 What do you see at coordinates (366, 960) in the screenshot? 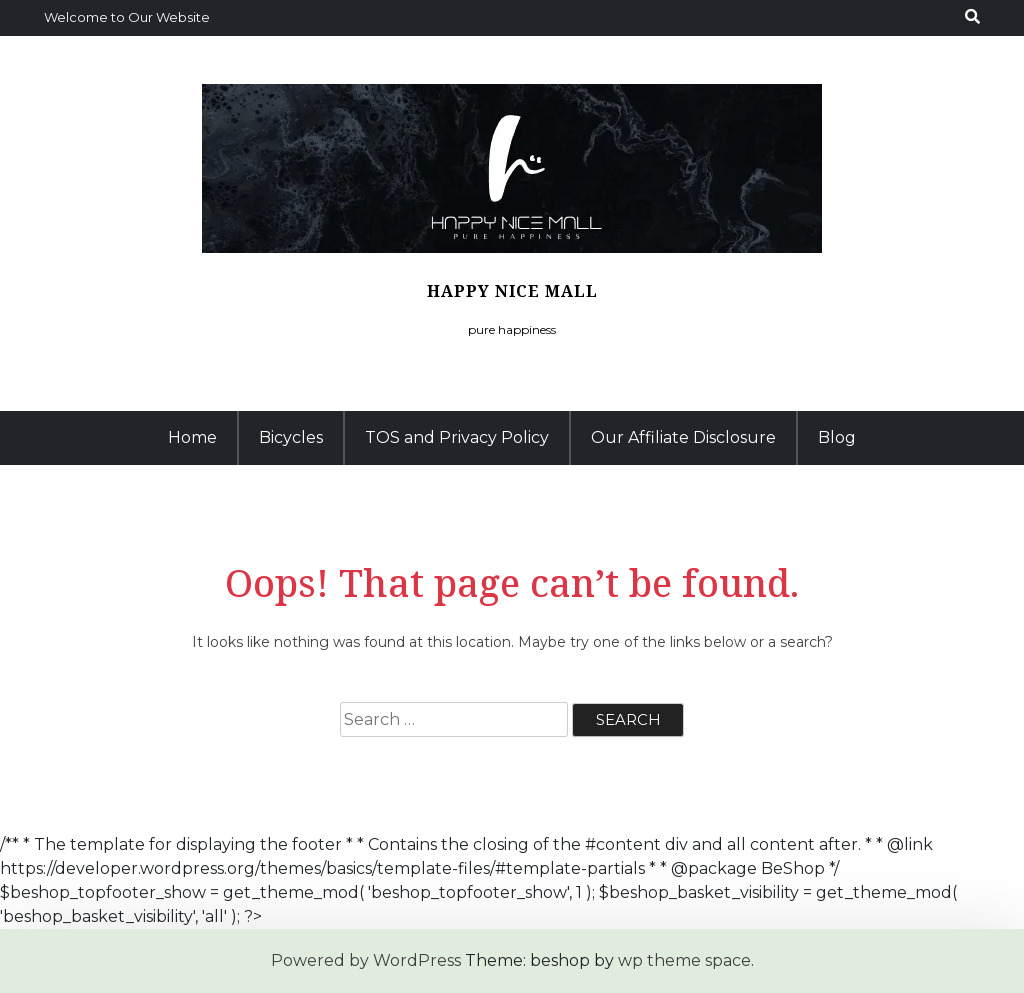
I see `Powered by WordPress` at bounding box center [366, 960].